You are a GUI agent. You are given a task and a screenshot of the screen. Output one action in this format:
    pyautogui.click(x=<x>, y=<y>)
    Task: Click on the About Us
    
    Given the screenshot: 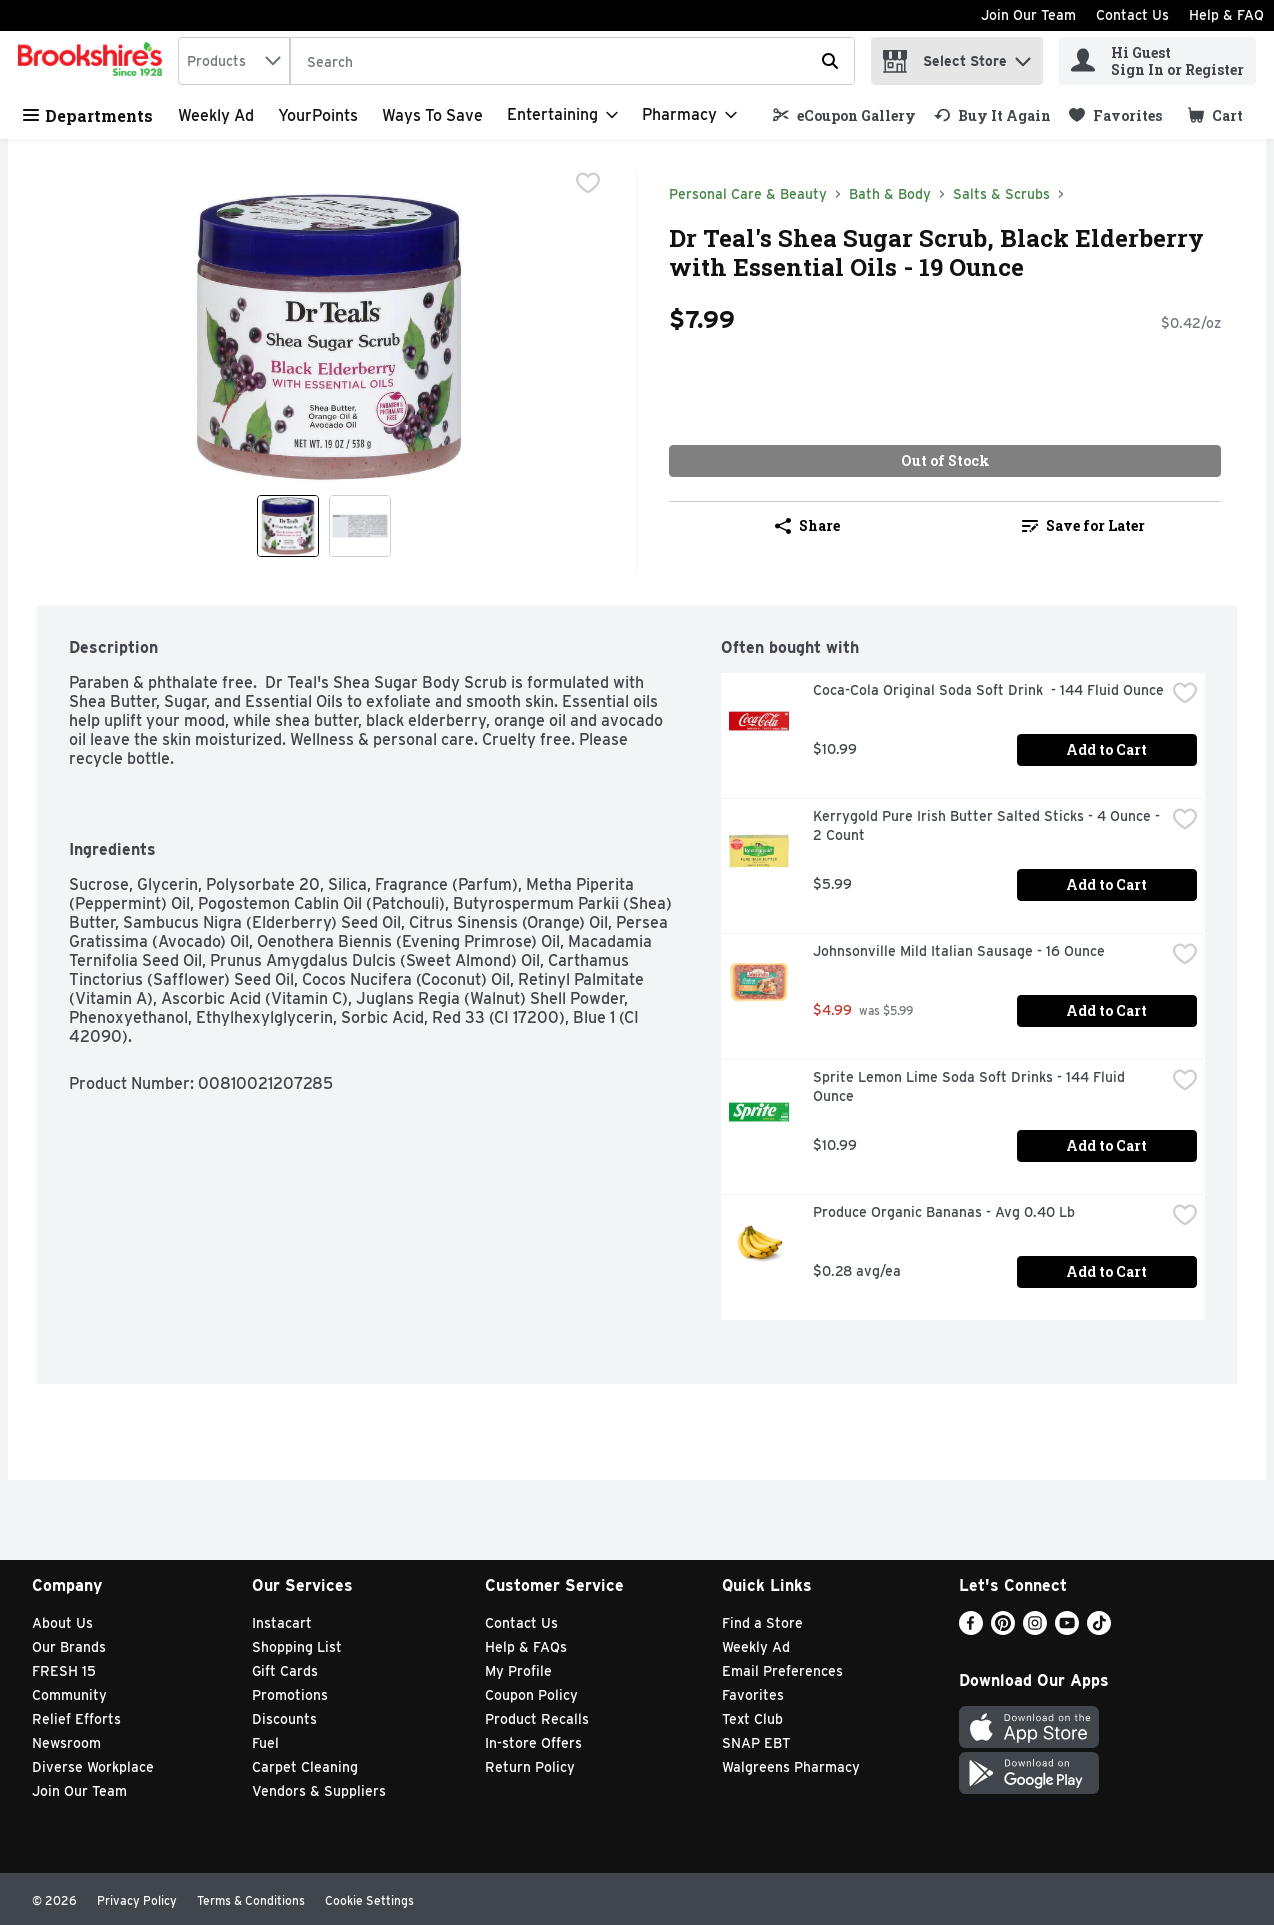 What is the action you would take?
    pyautogui.click(x=62, y=1623)
    